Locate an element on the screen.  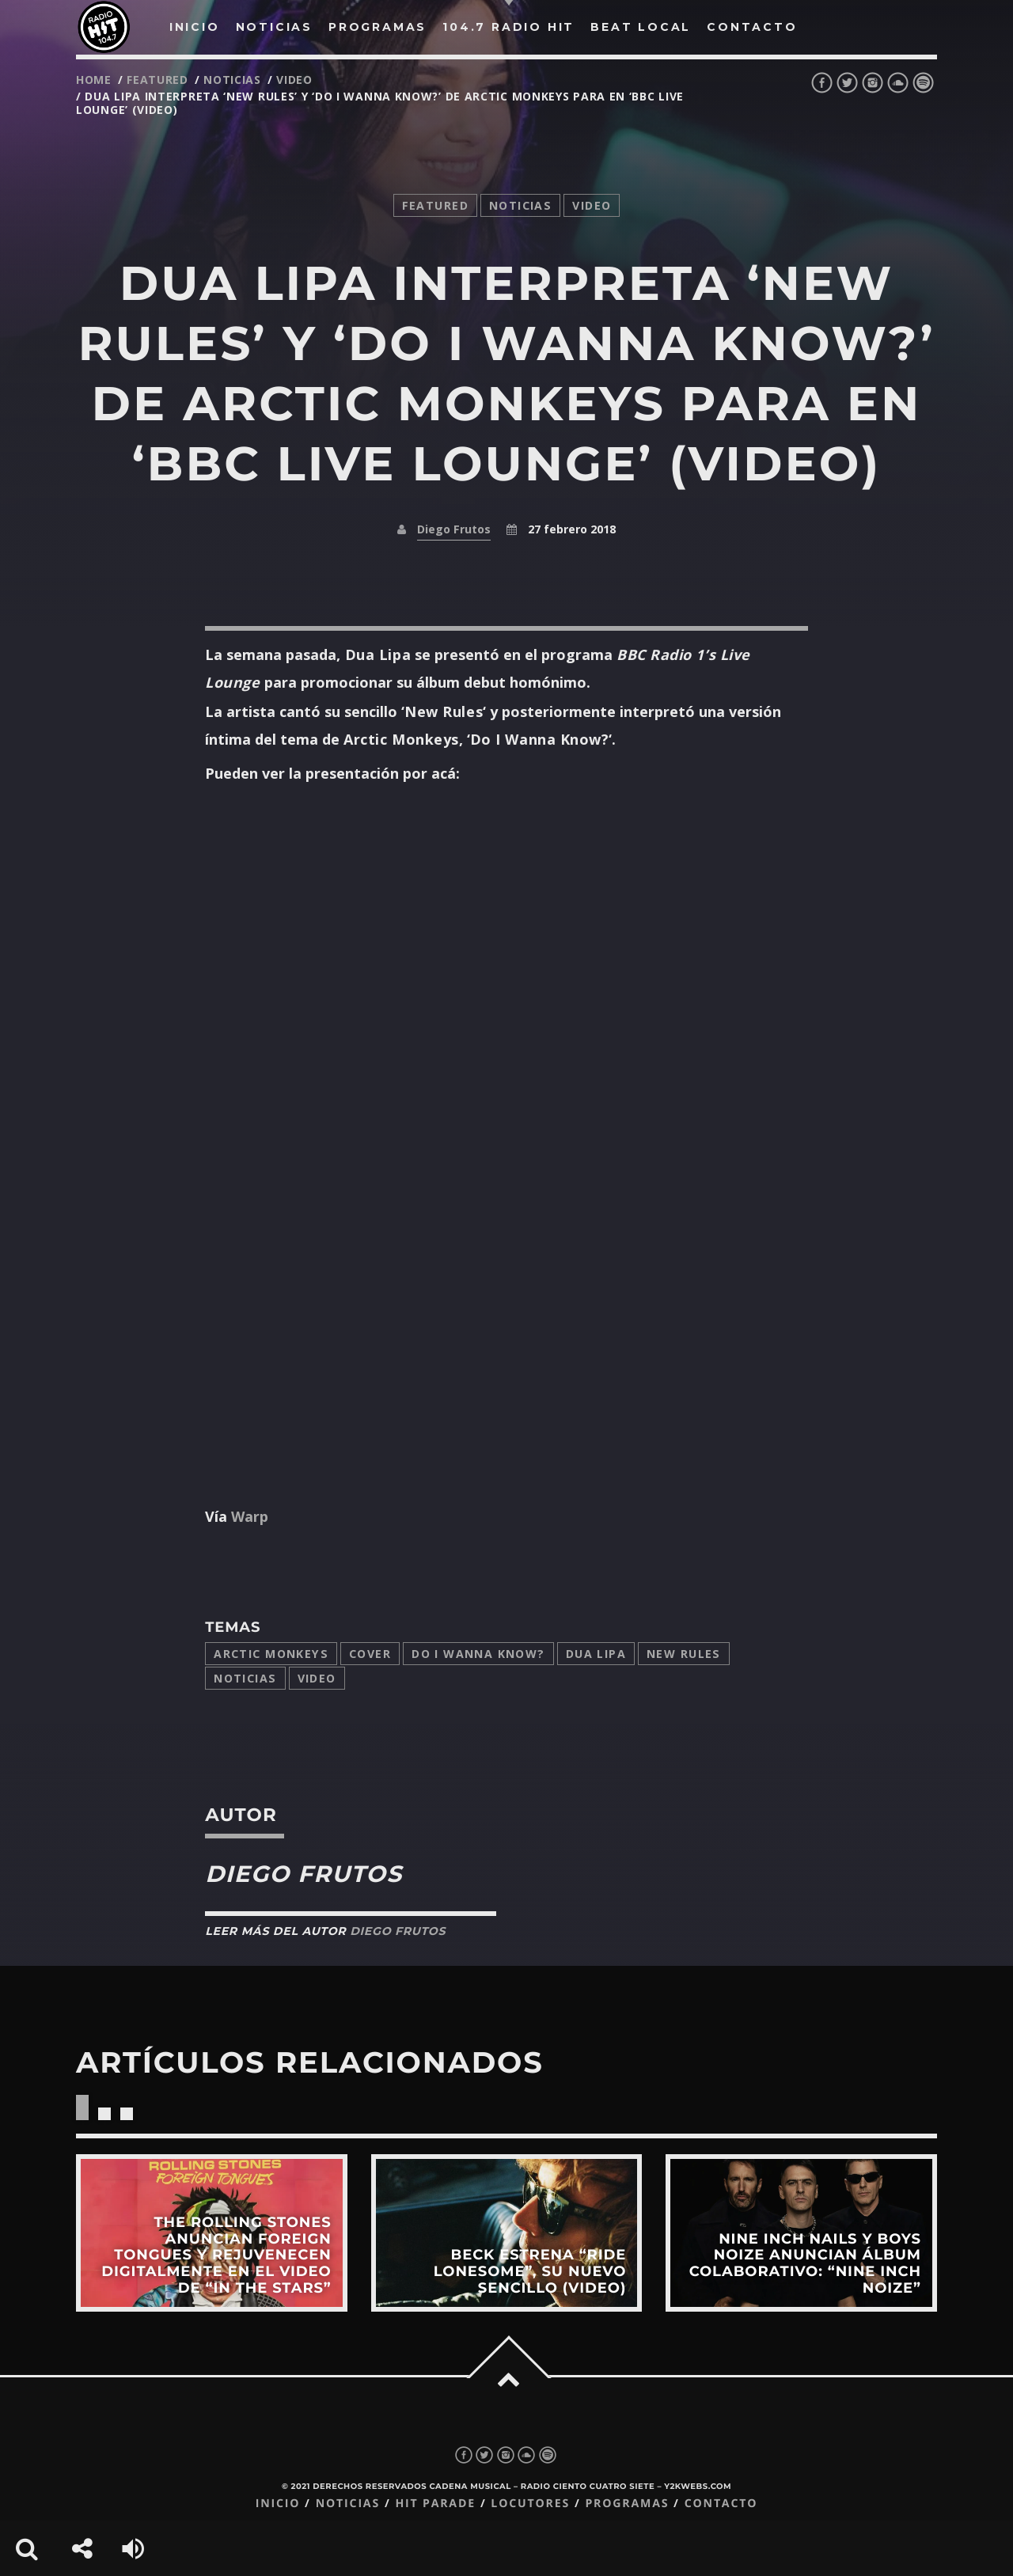
Dua Lipa is located at coordinates (596, 1653).